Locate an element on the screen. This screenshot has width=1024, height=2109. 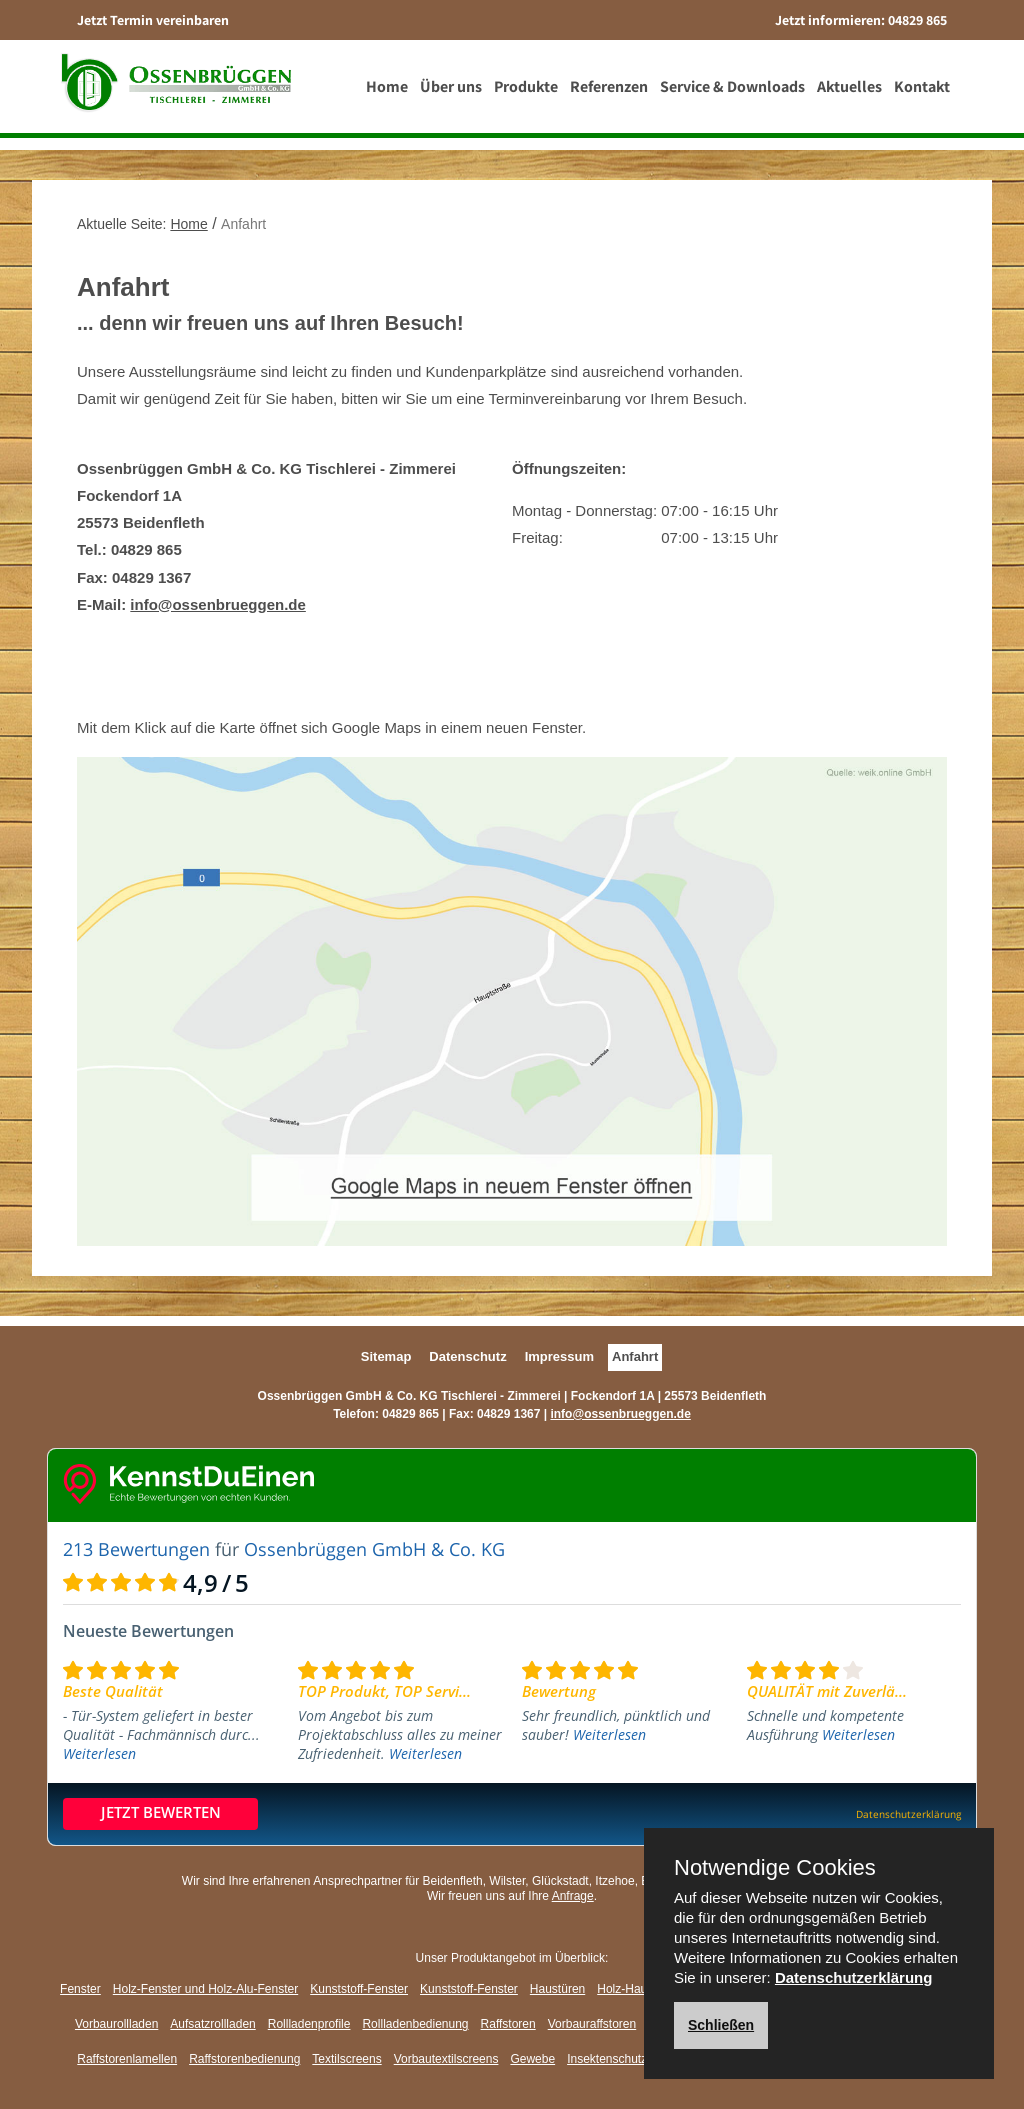
Anfahrt is located at coordinates (635, 1356).